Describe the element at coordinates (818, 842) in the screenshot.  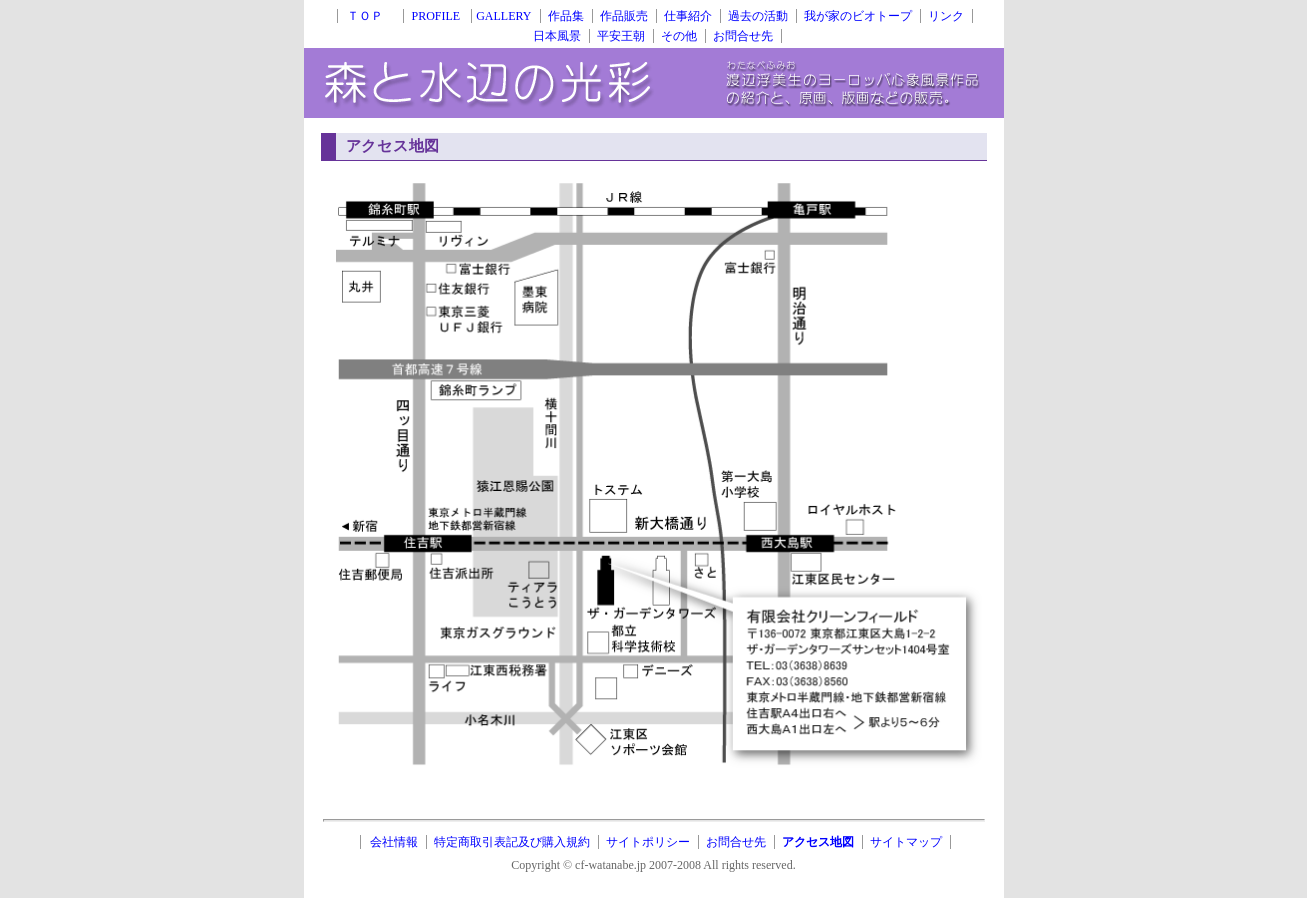
I see `アクセス地図` at that location.